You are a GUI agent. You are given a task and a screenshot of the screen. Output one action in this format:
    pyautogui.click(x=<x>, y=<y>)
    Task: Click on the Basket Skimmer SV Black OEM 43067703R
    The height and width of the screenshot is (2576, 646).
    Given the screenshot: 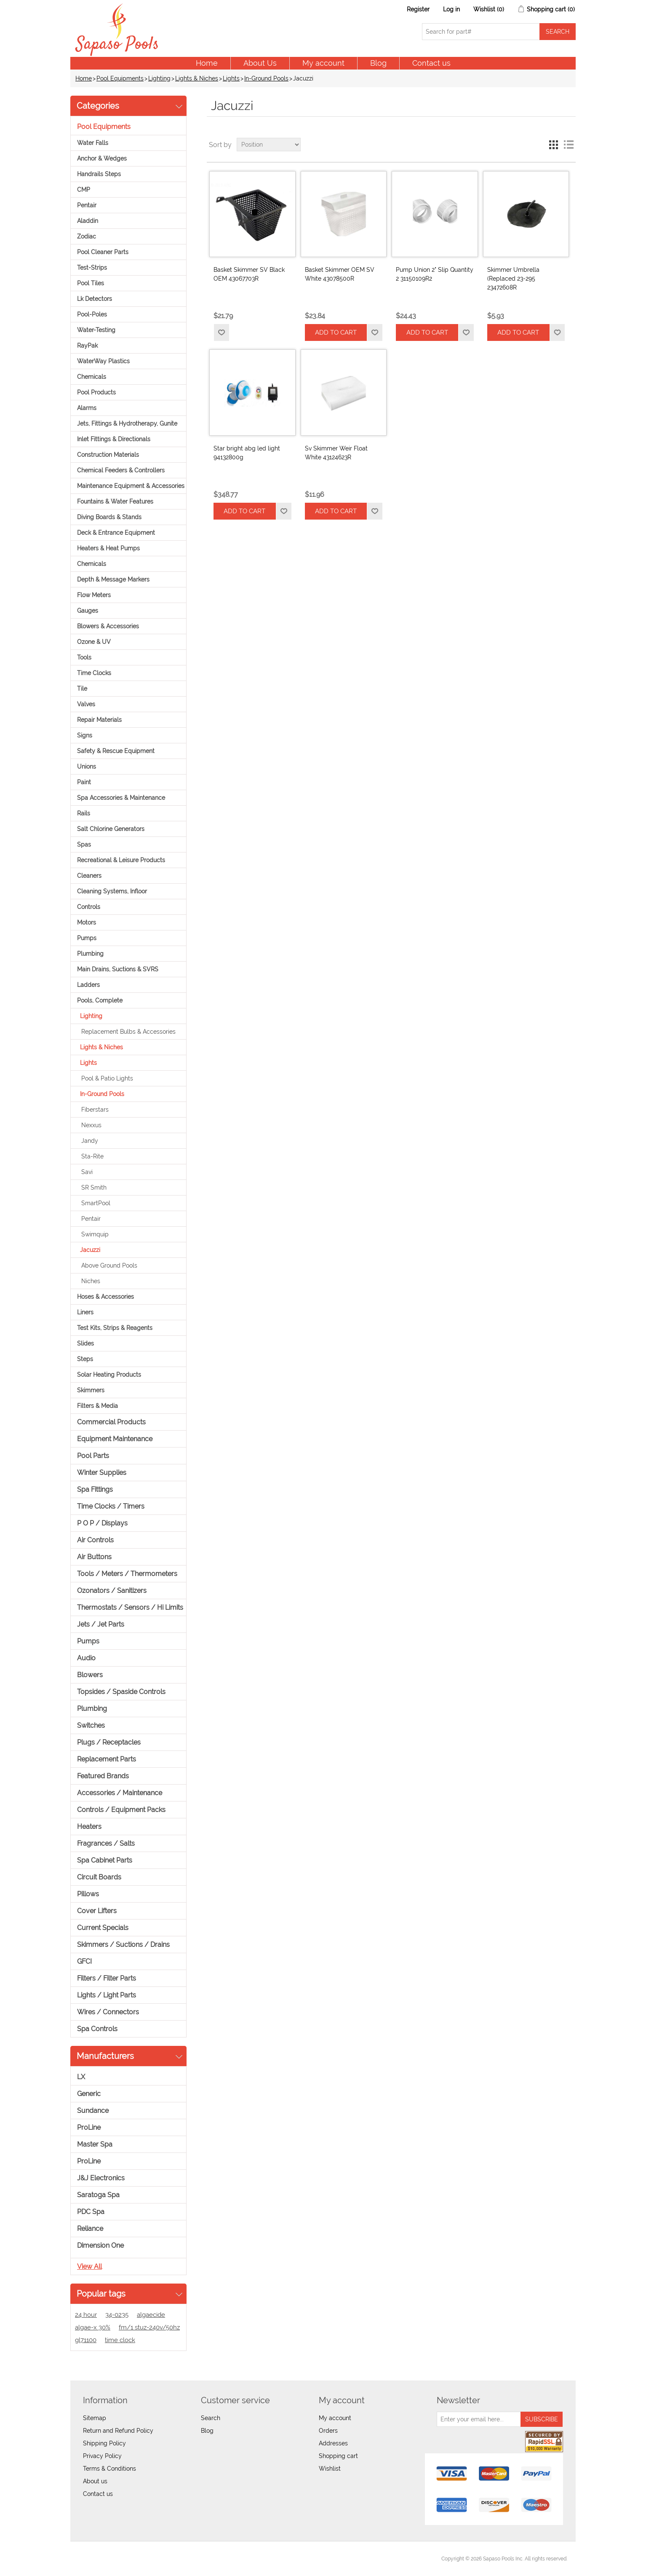 What is the action you would take?
    pyautogui.click(x=249, y=274)
    